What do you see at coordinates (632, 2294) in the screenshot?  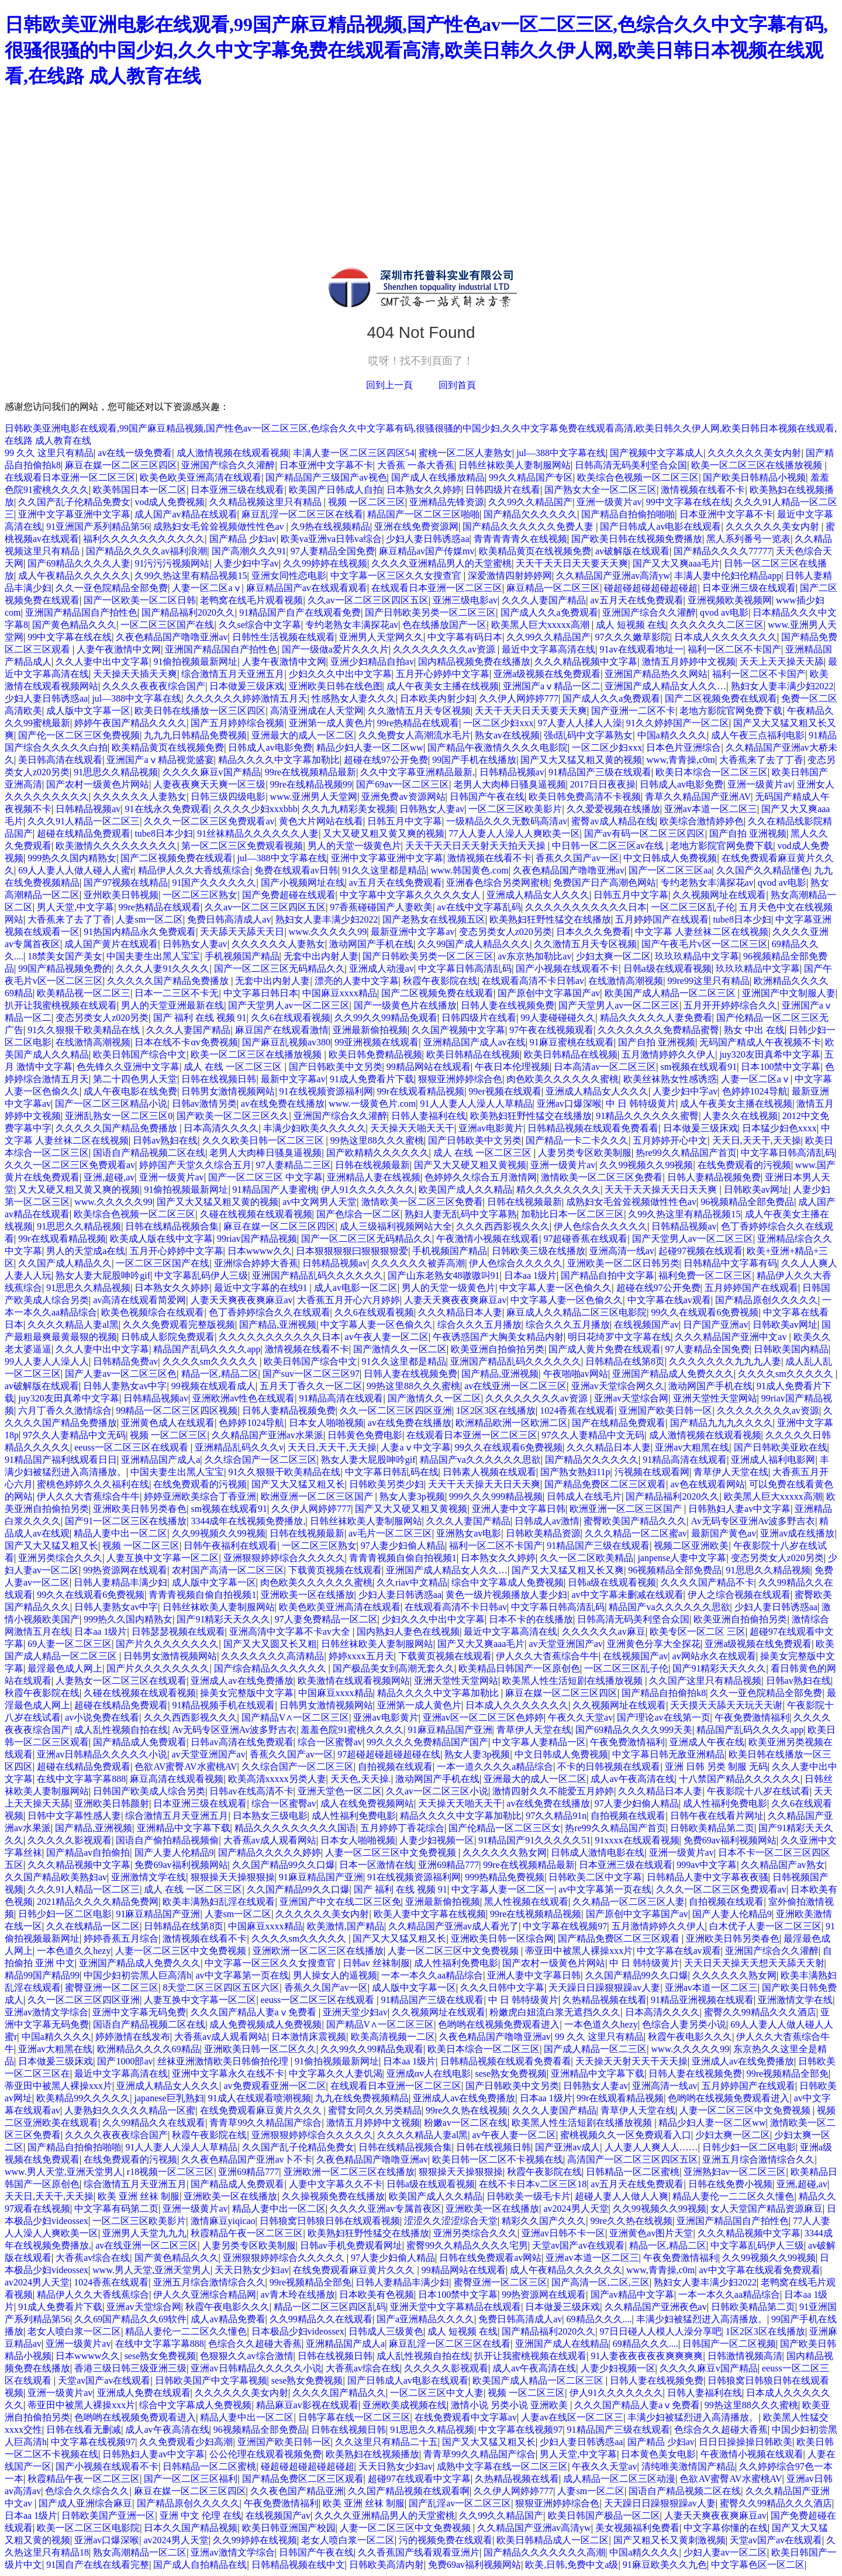 I see `国产av精品中文字幕` at bounding box center [632, 2294].